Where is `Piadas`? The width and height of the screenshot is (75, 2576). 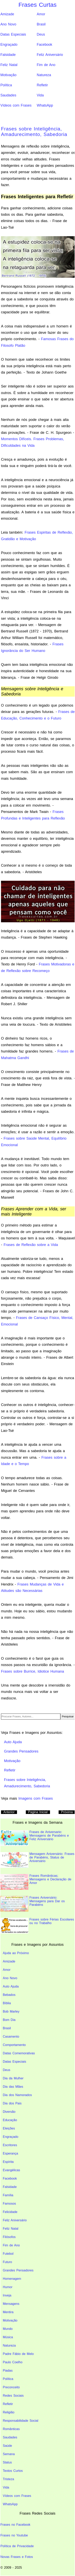 Piadas is located at coordinates (8, 2370).